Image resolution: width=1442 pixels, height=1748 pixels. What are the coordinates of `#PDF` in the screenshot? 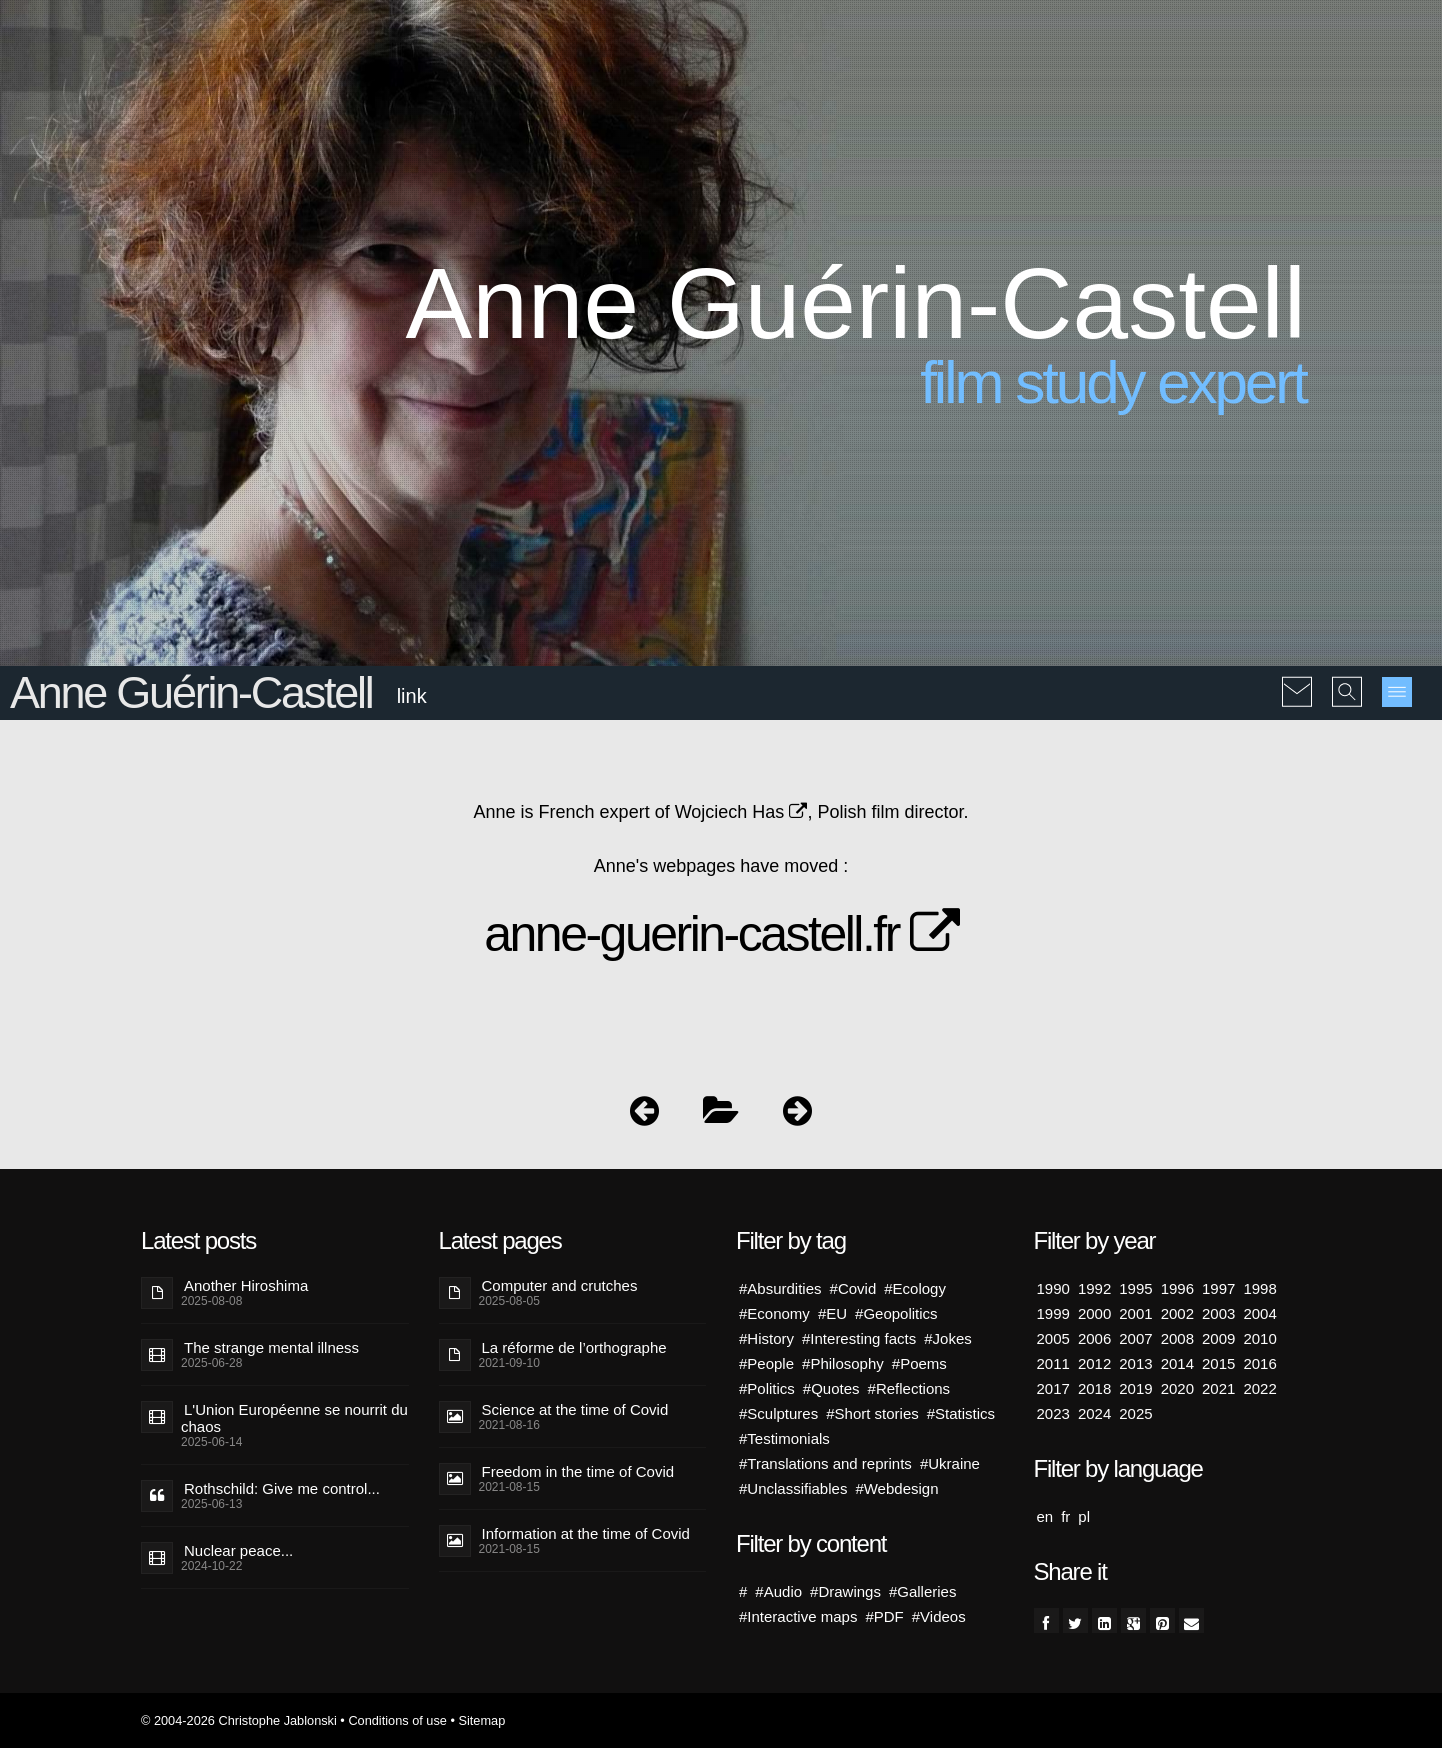 It's located at (884, 1616).